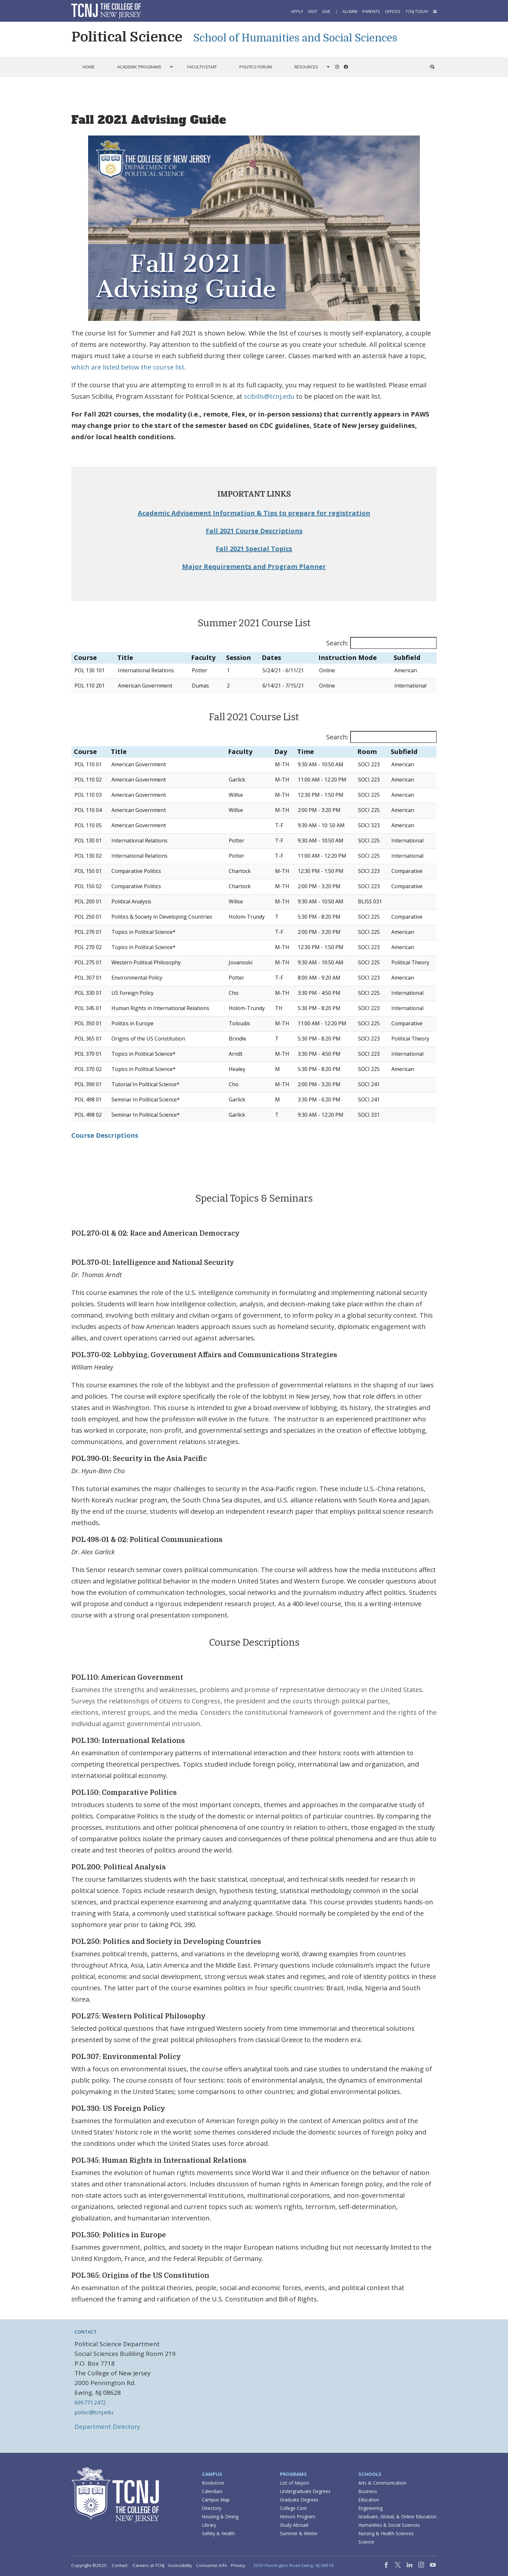 Image resolution: width=508 pixels, height=2576 pixels. What do you see at coordinates (107, 2426) in the screenshot?
I see `Department Directory` at bounding box center [107, 2426].